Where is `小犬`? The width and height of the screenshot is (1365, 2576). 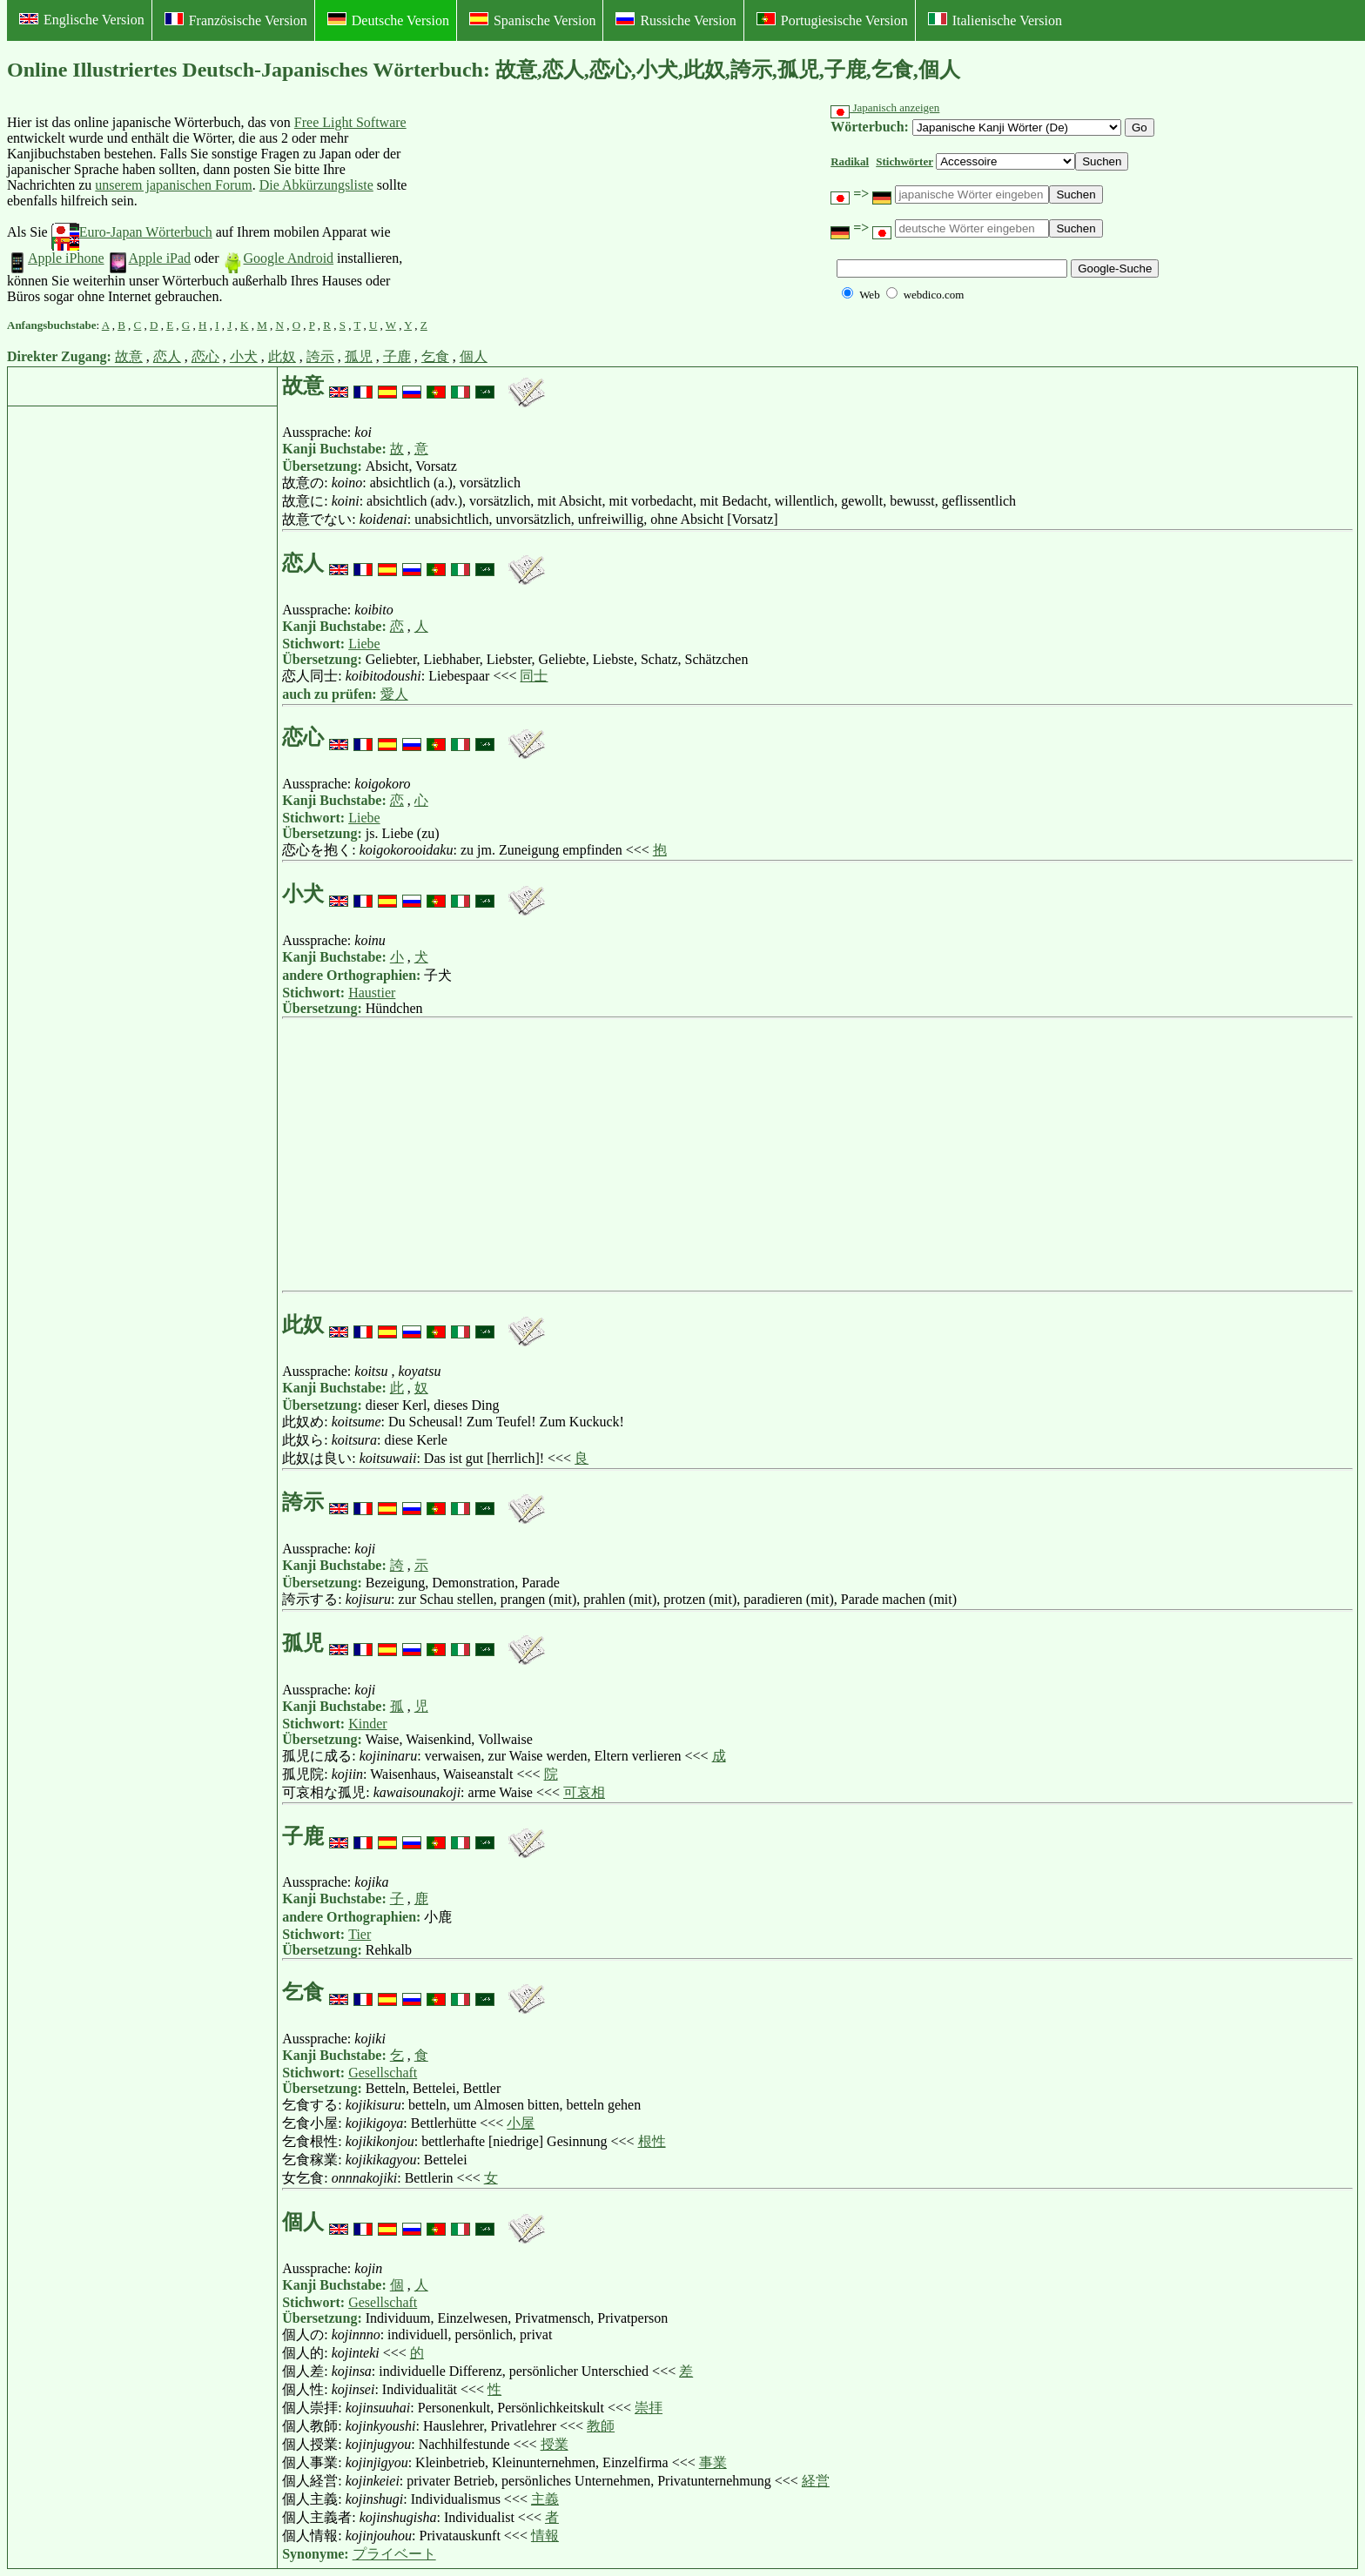 小犬 is located at coordinates (244, 356).